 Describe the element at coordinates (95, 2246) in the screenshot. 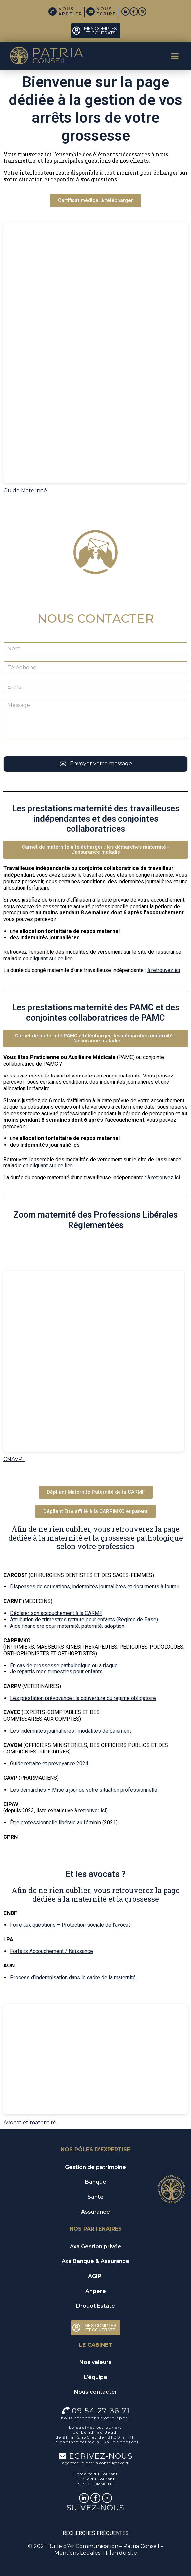

I see `Axa Gestion privée` at that location.